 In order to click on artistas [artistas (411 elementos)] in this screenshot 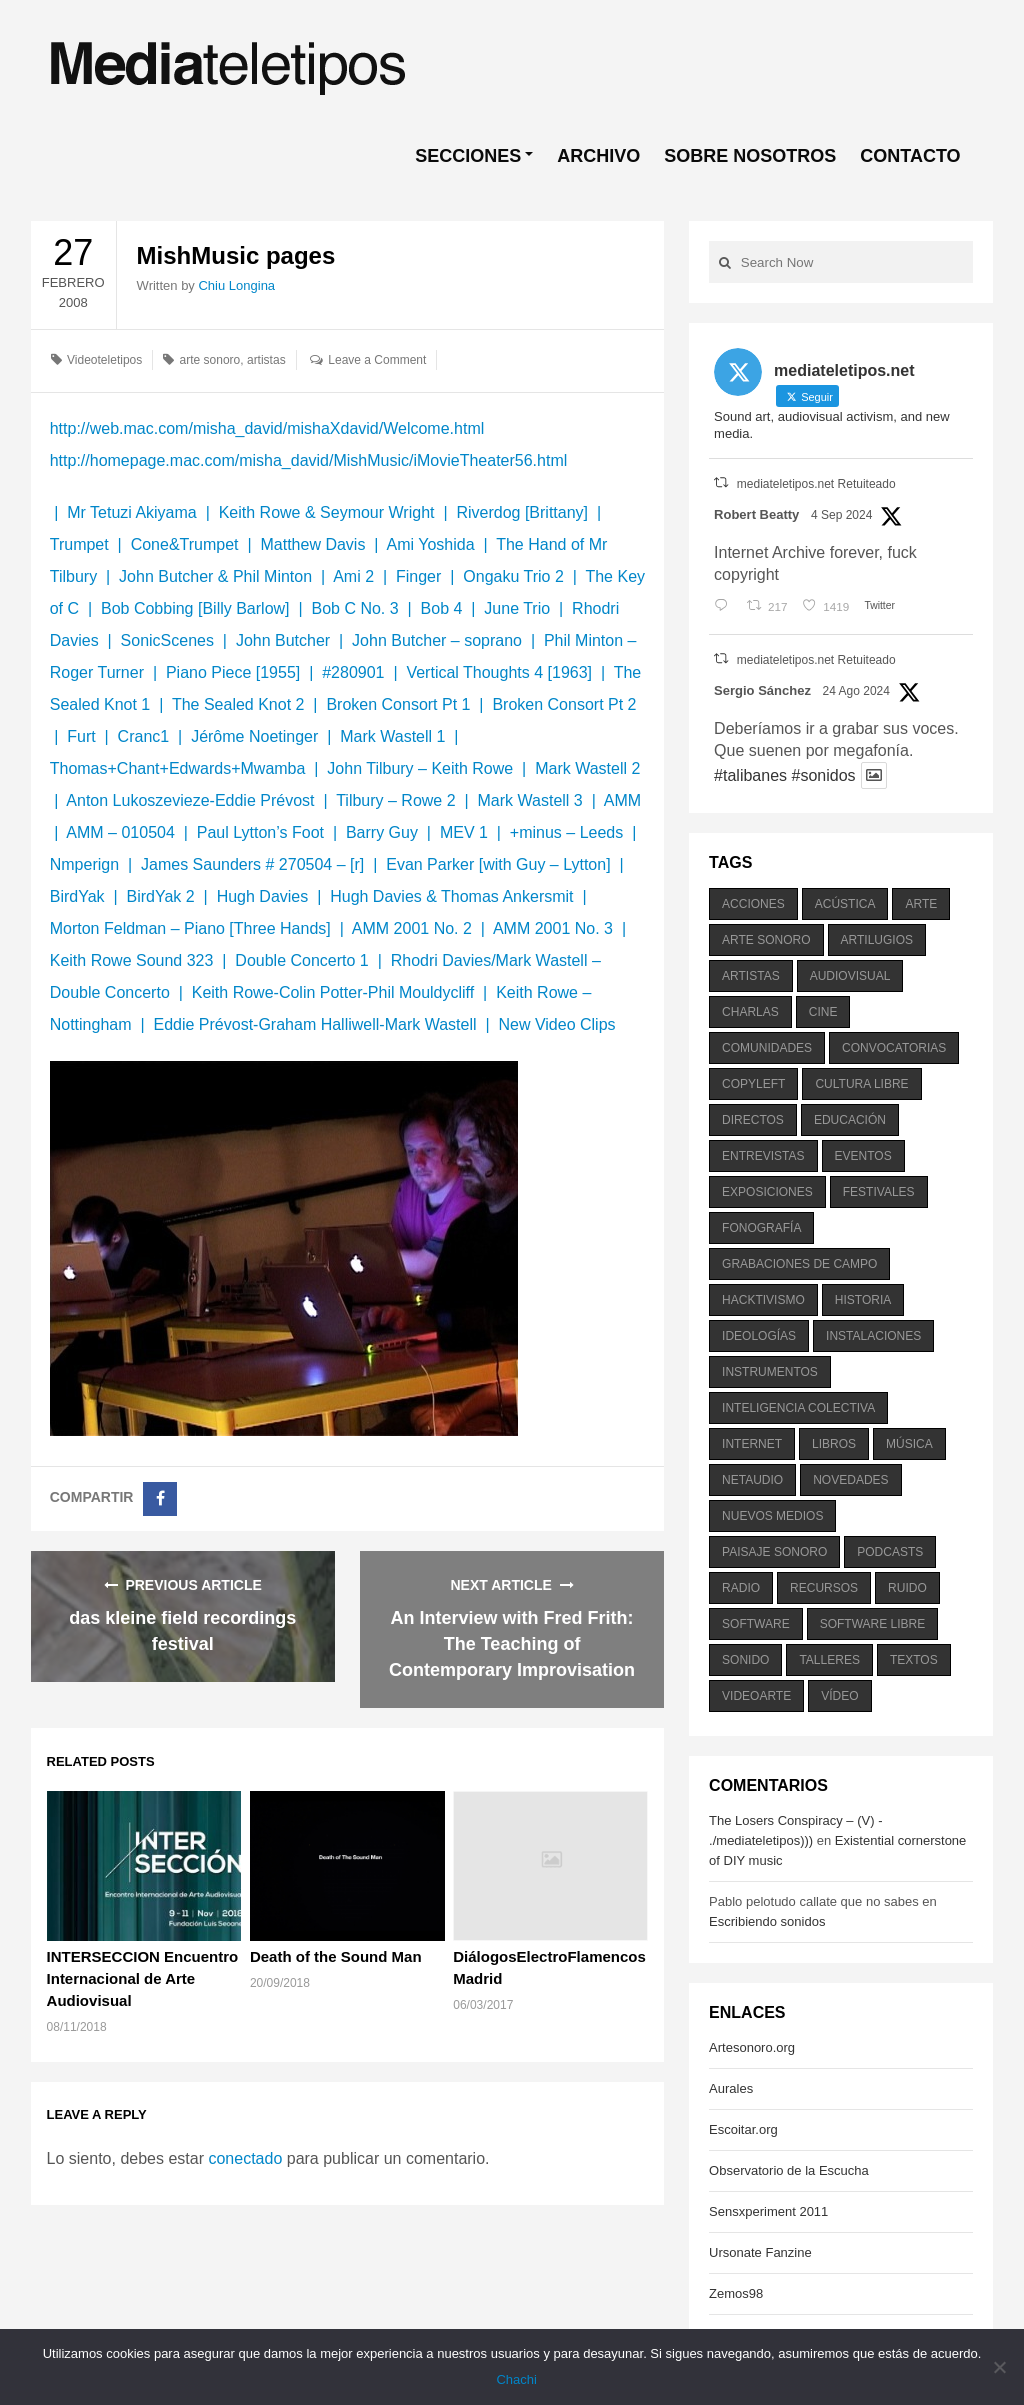, I will do `click(751, 976)`.